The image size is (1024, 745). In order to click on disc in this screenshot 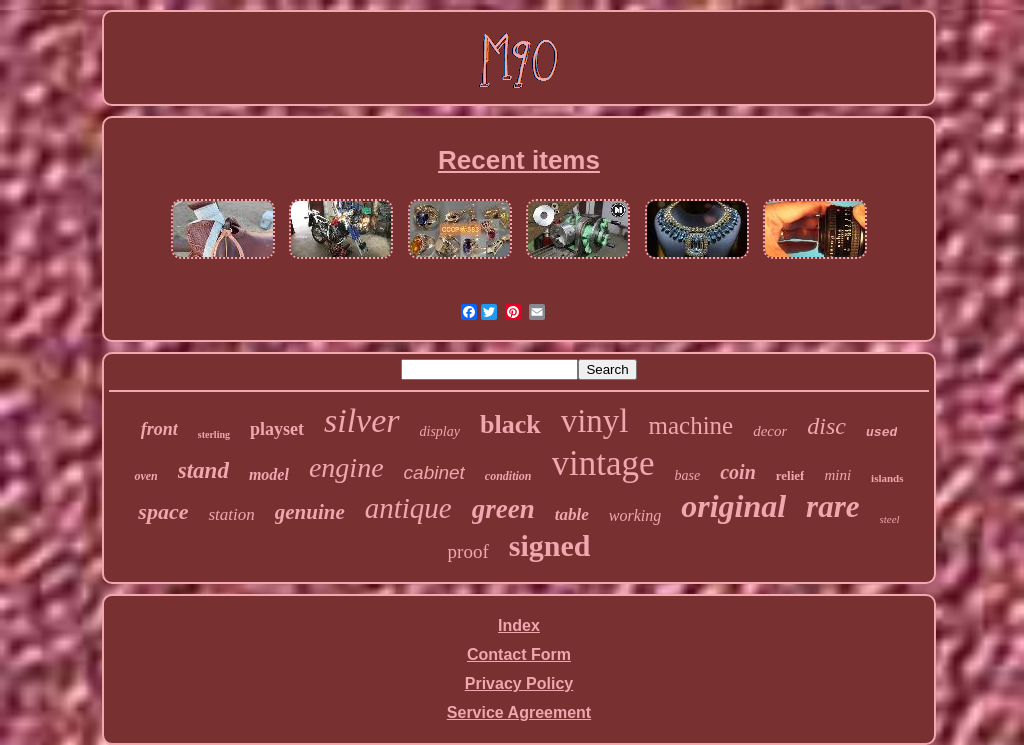, I will do `click(826, 426)`.